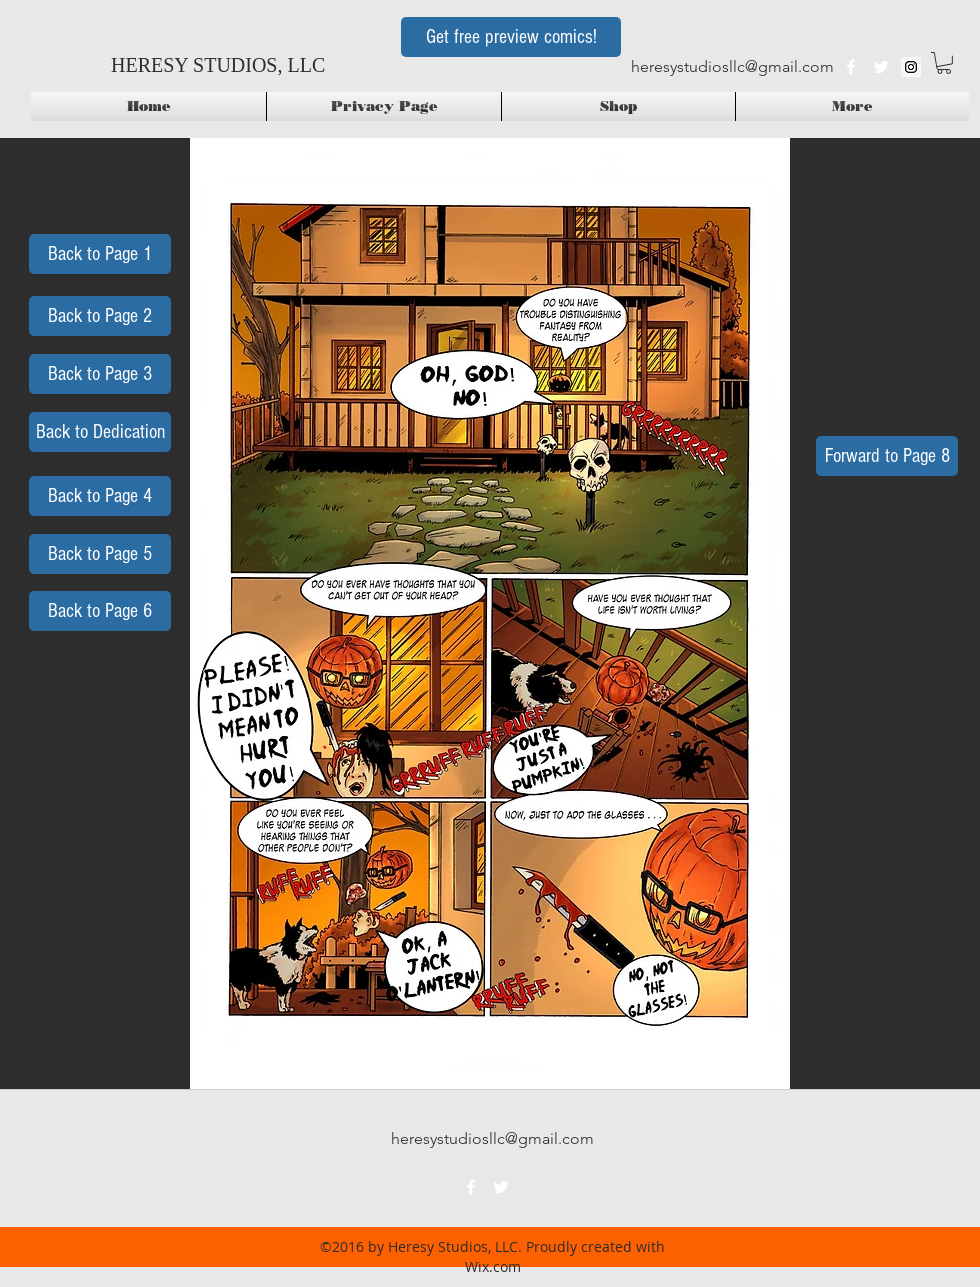 This screenshot has width=980, height=1287. What do you see at coordinates (100, 374) in the screenshot?
I see `[Back to Page 3]` at bounding box center [100, 374].